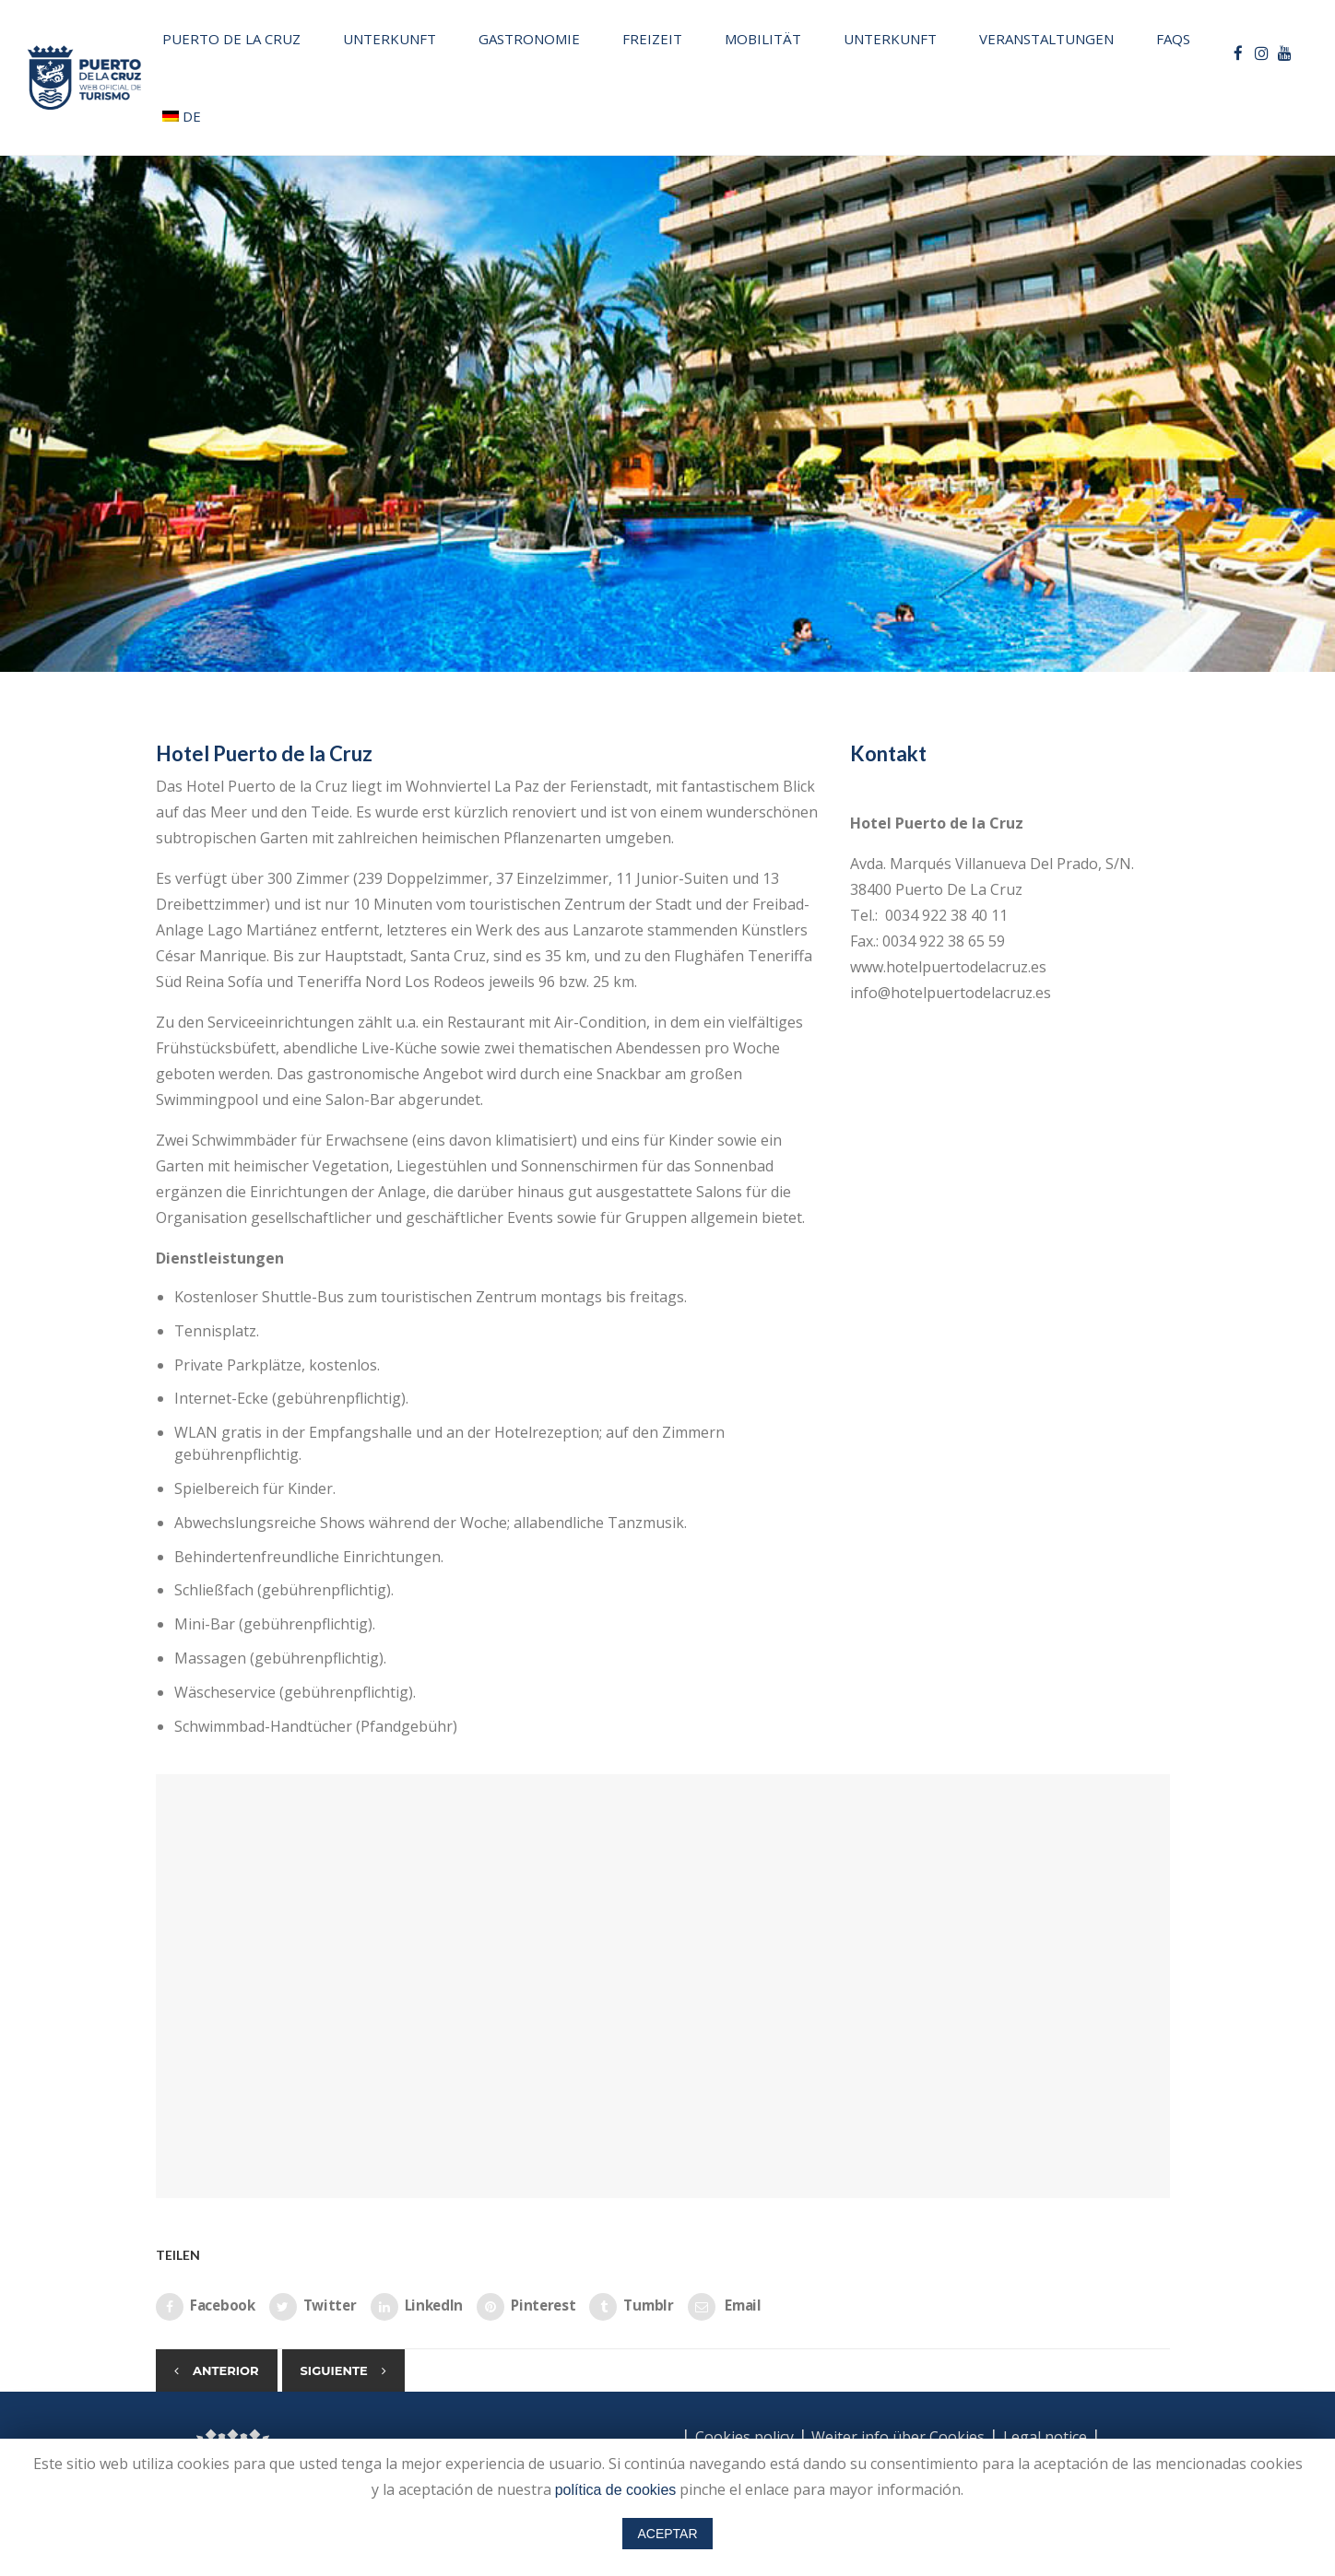 This screenshot has width=1335, height=2576. What do you see at coordinates (389, 38) in the screenshot?
I see `Unterkunft` at bounding box center [389, 38].